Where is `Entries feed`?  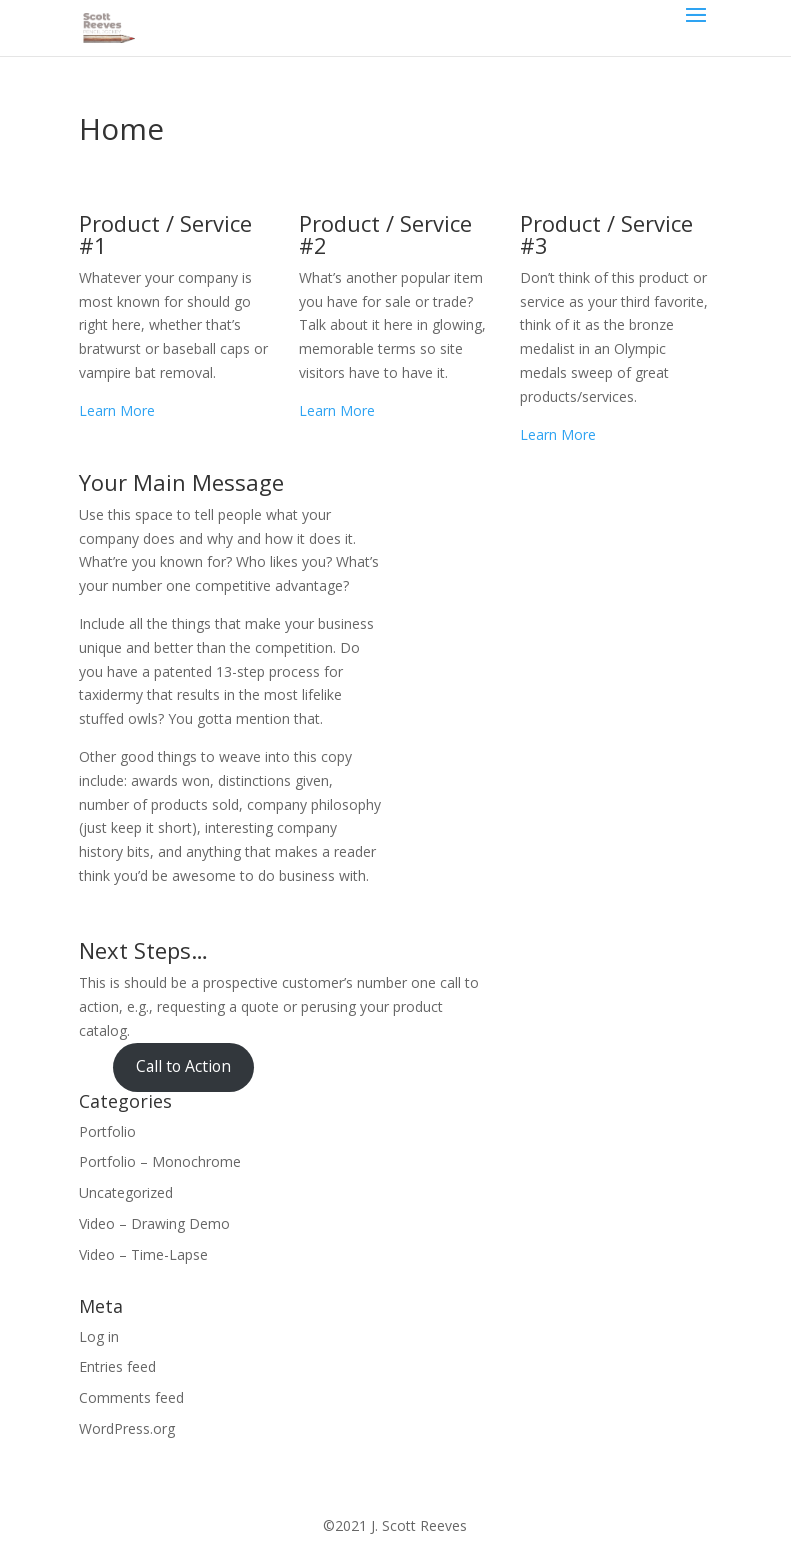
Entries feed is located at coordinates (117, 1366).